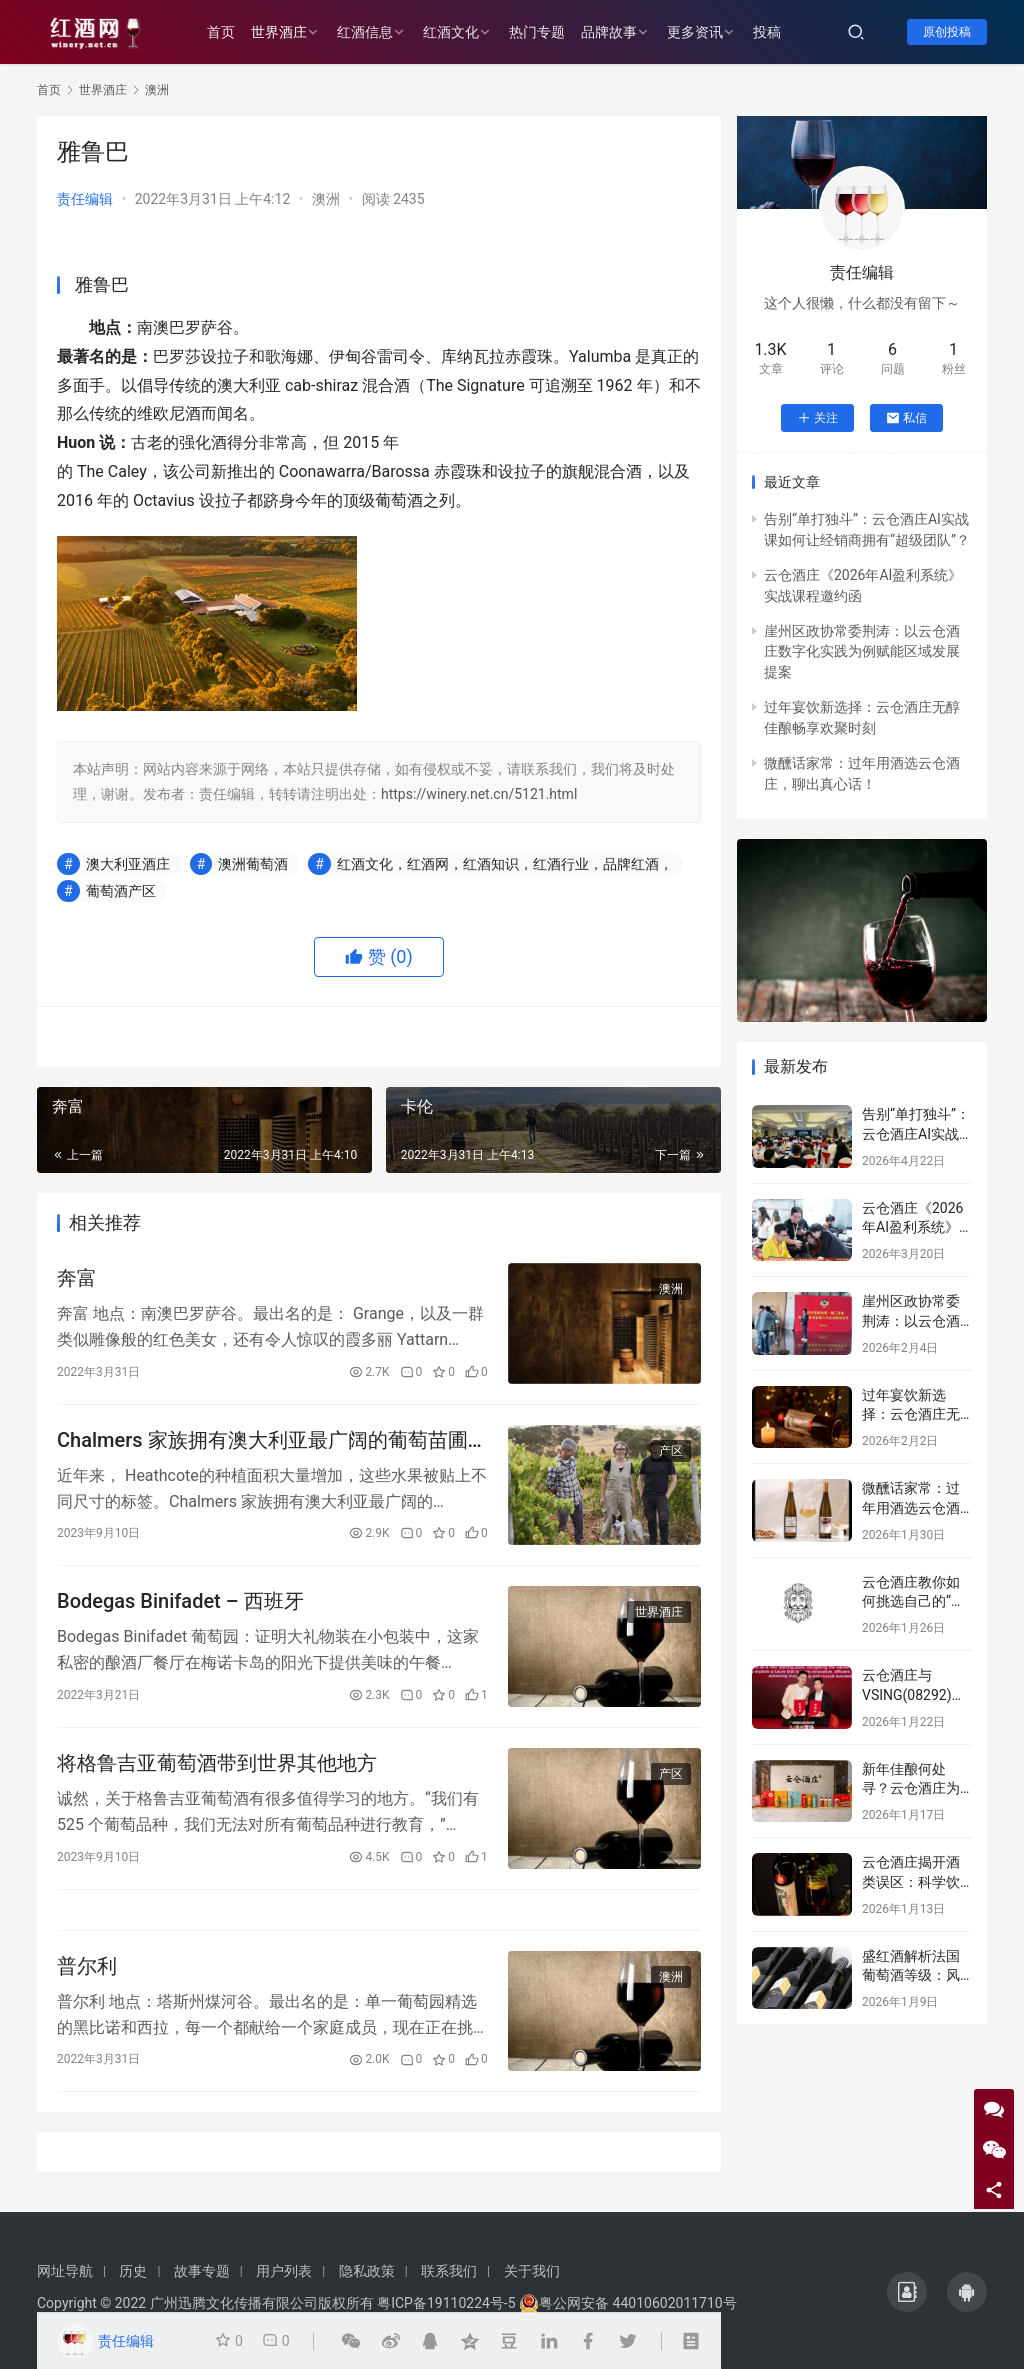 The width and height of the screenshot is (1024, 2369). What do you see at coordinates (217, 1763) in the screenshot?
I see `将格鲁吉亚葡萄酒带到世界其他地方` at bounding box center [217, 1763].